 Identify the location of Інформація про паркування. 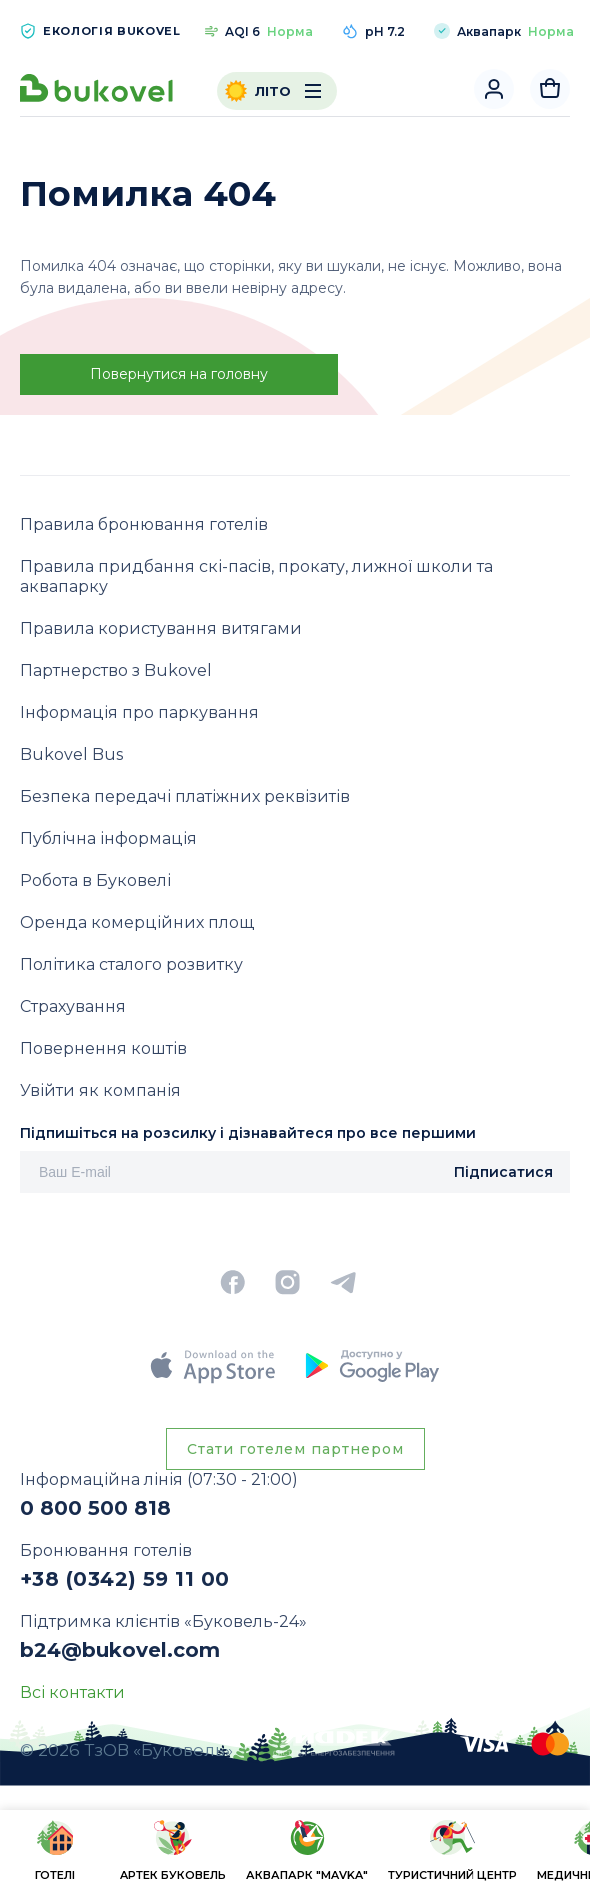
(139, 712).